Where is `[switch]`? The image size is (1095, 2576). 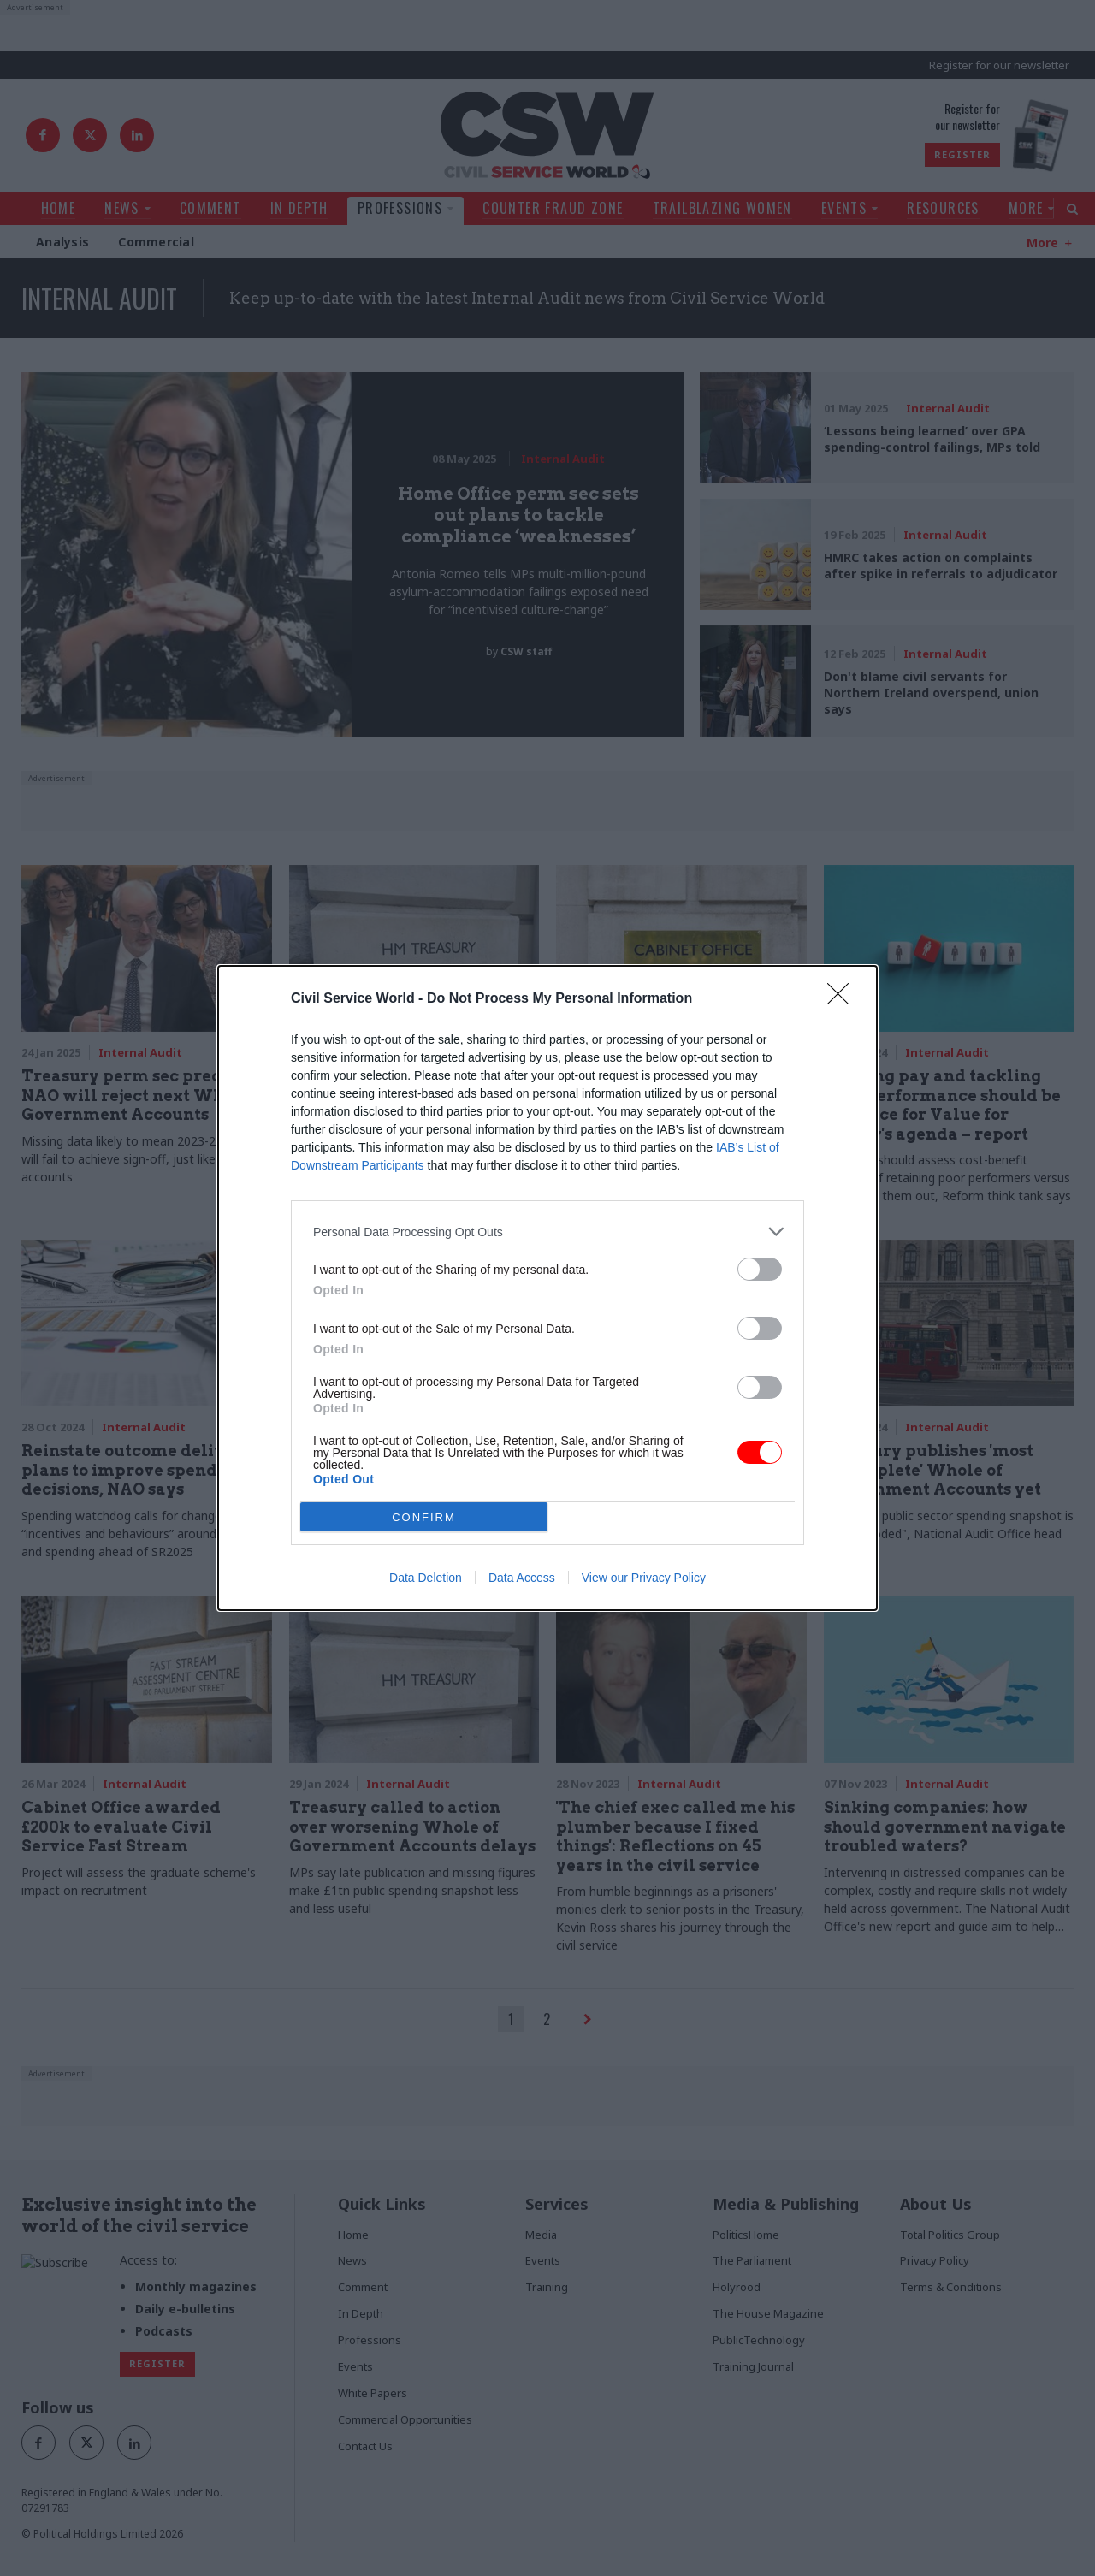
[switch] is located at coordinates (759, 1269).